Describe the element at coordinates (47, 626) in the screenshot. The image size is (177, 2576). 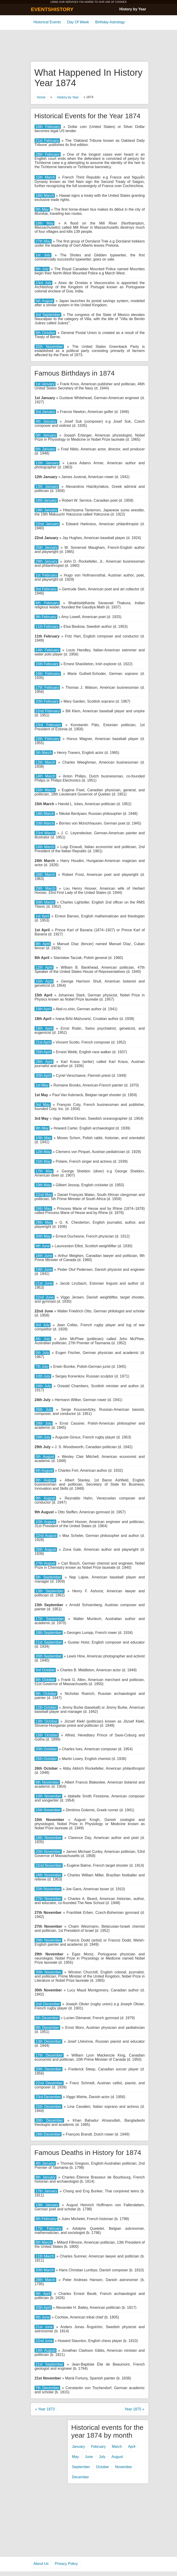
I see `11th February` at that location.